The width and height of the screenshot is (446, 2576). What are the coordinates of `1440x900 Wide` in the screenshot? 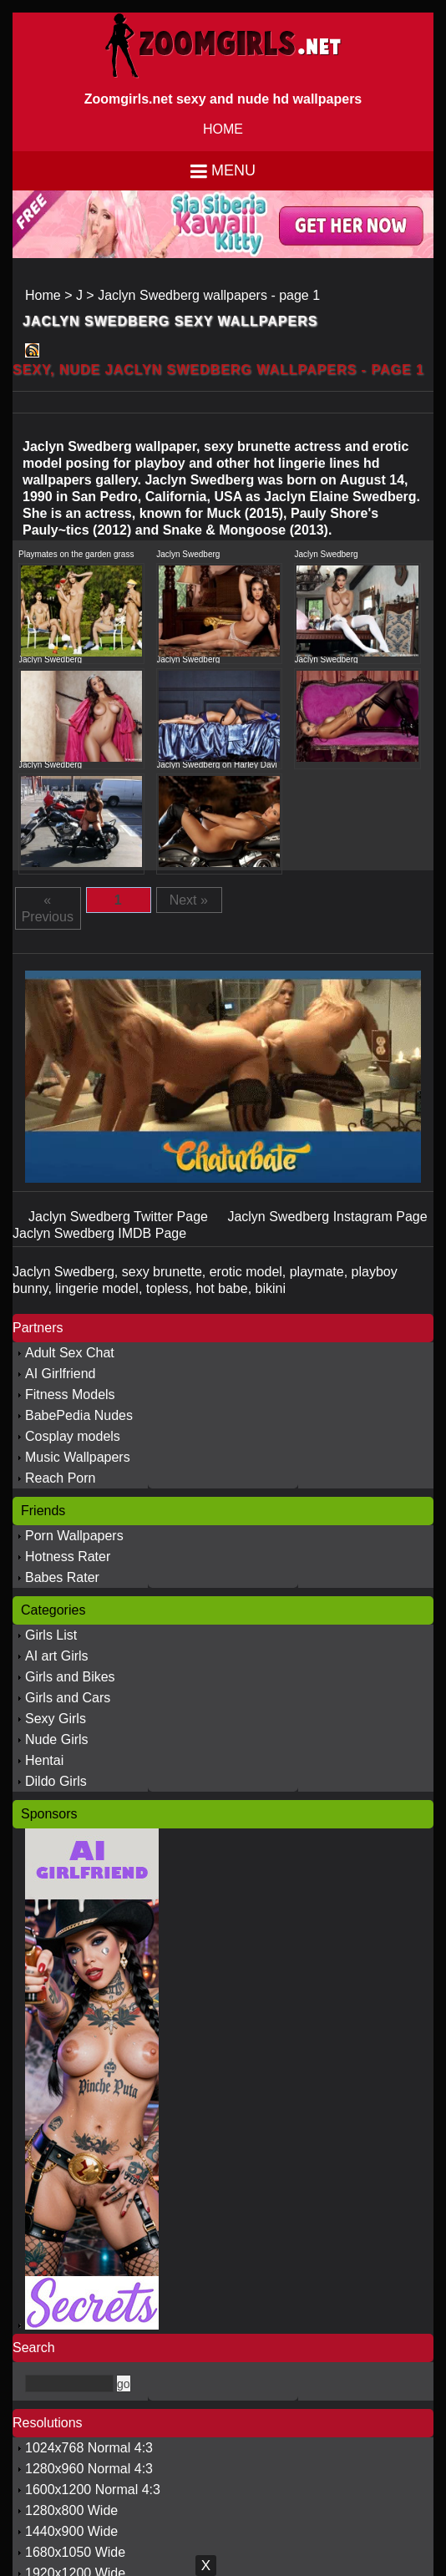 It's located at (71, 2531).